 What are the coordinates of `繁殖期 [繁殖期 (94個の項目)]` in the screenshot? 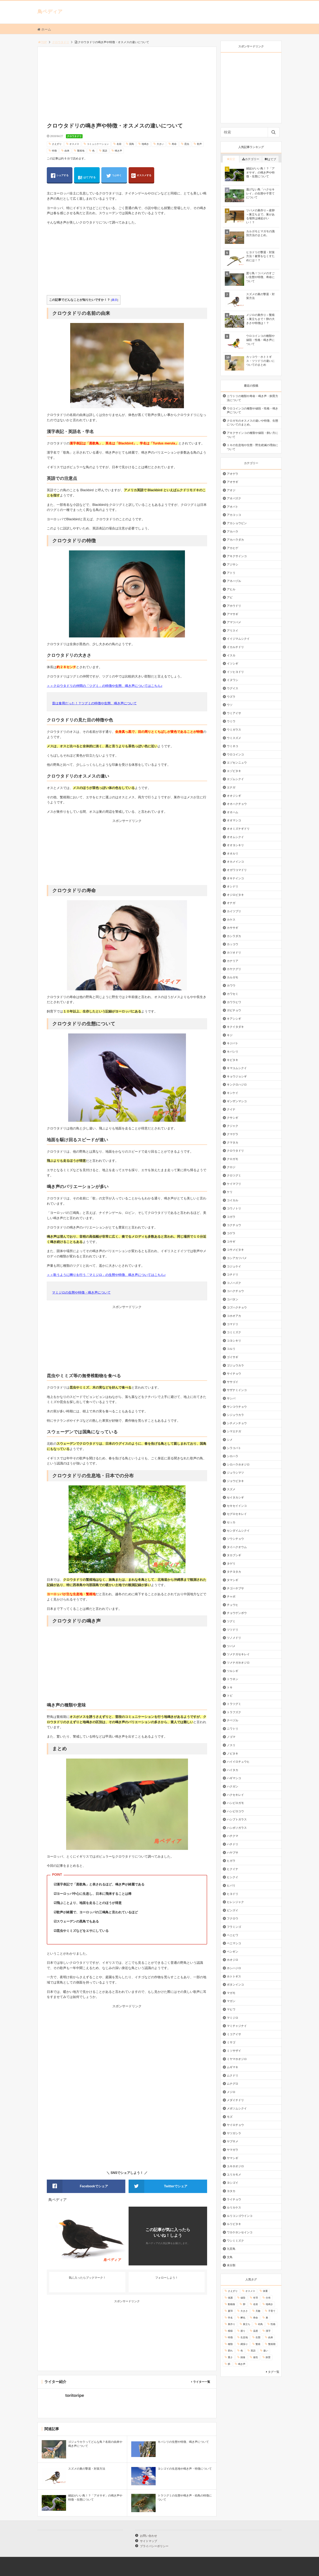 It's located at (271, 2344).